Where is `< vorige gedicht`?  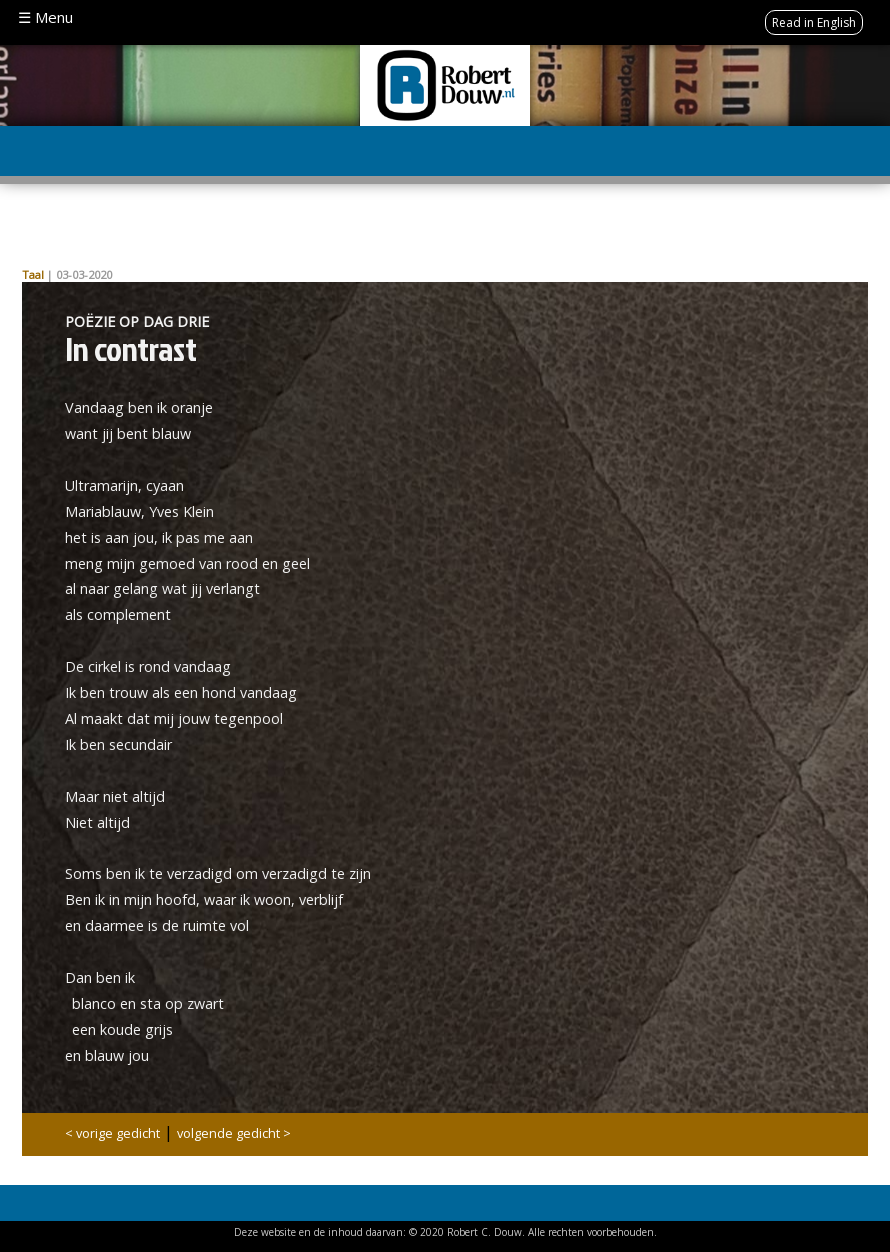
< vorige gedicht is located at coordinates (112, 1133).